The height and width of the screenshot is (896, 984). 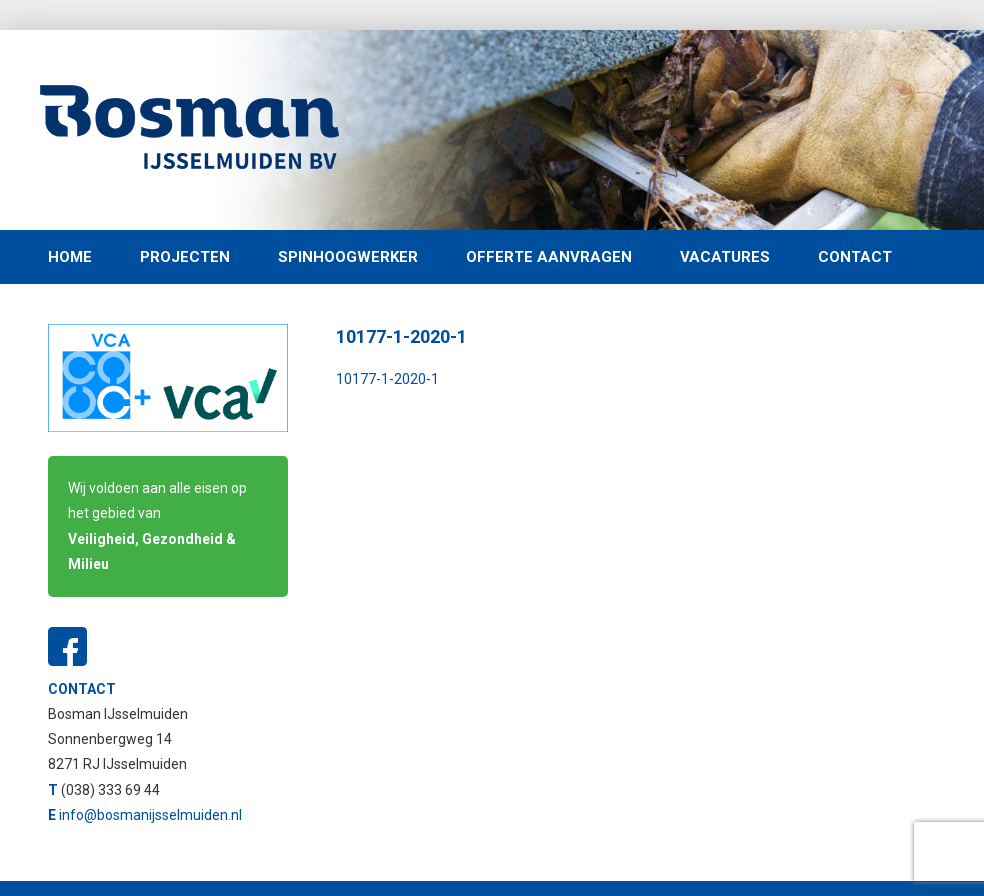 I want to click on Facebook, so click(x=68, y=647).